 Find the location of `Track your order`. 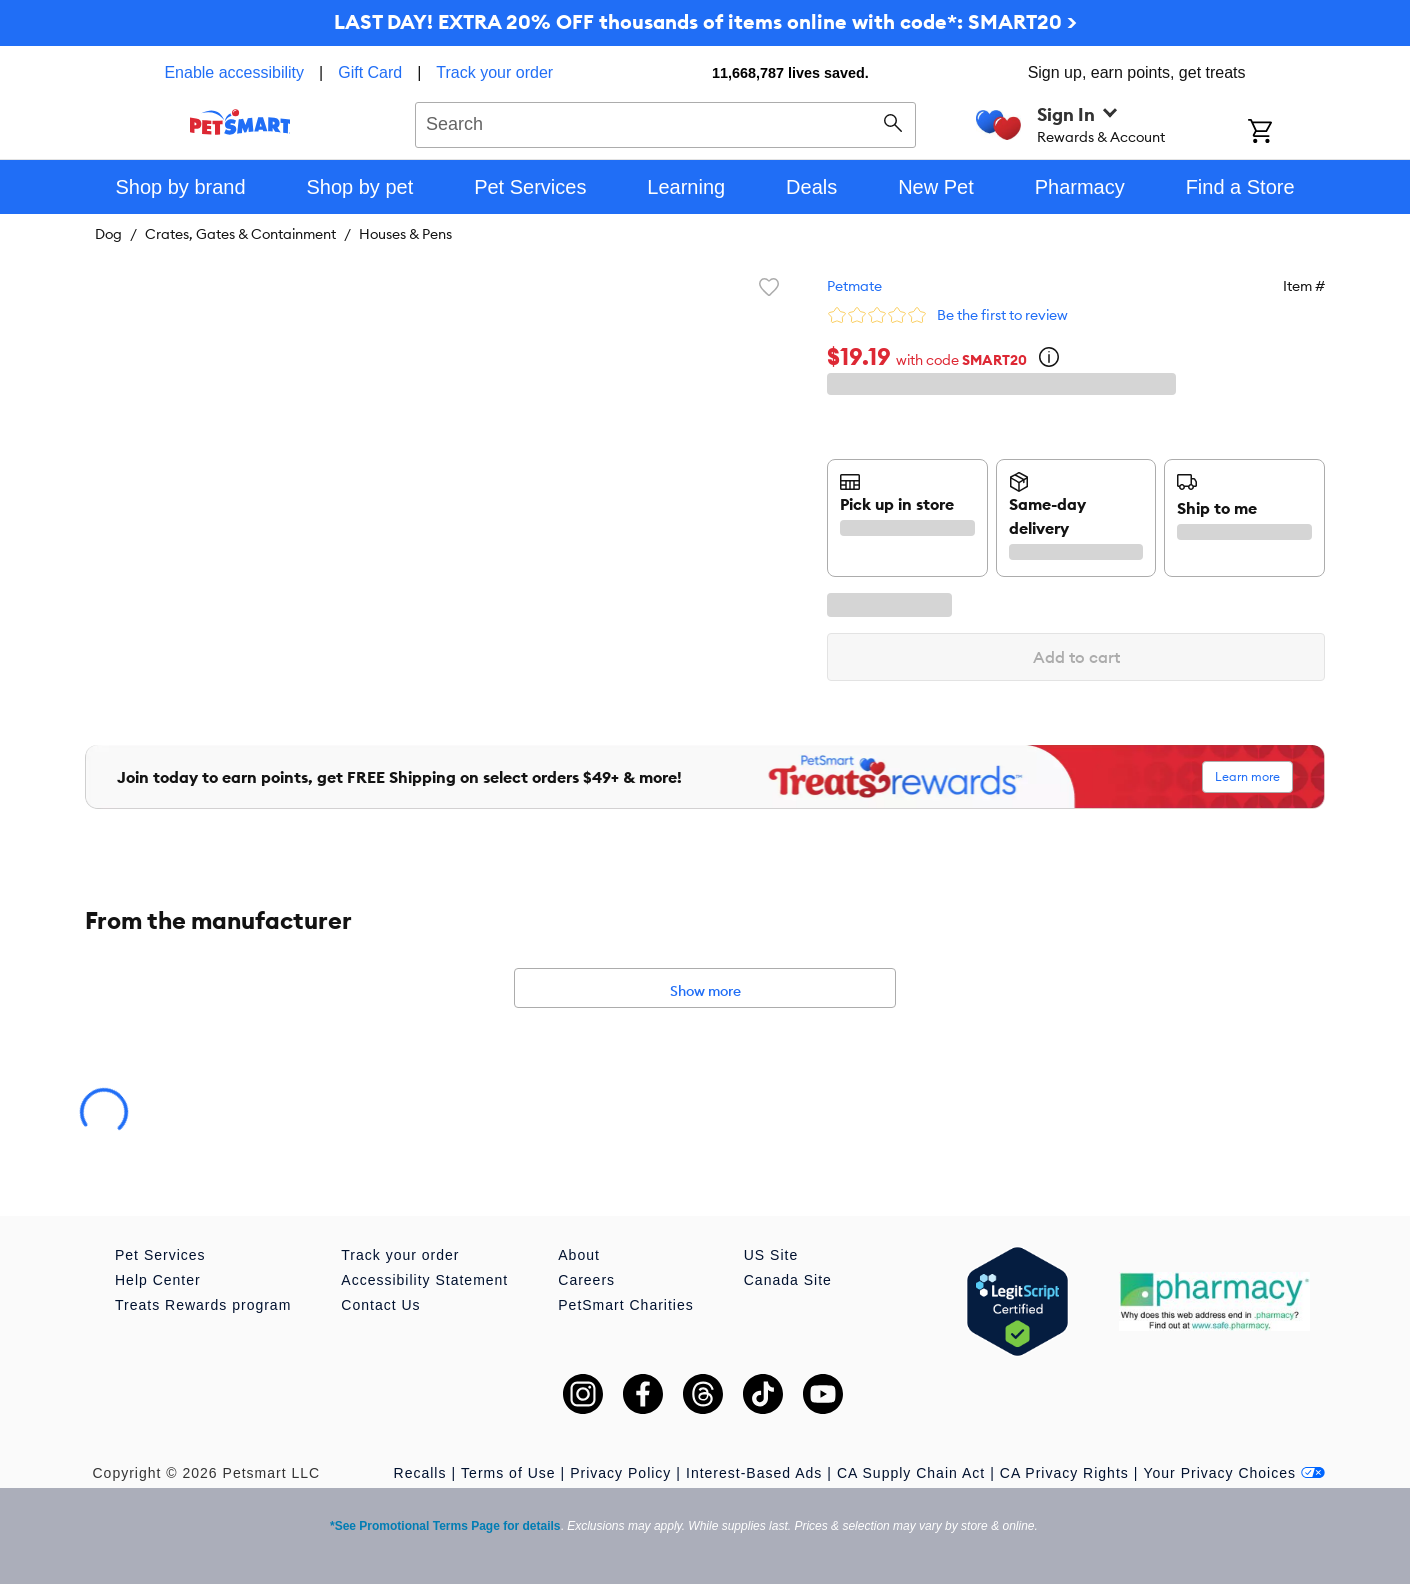

Track your order is located at coordinates (494, 72).